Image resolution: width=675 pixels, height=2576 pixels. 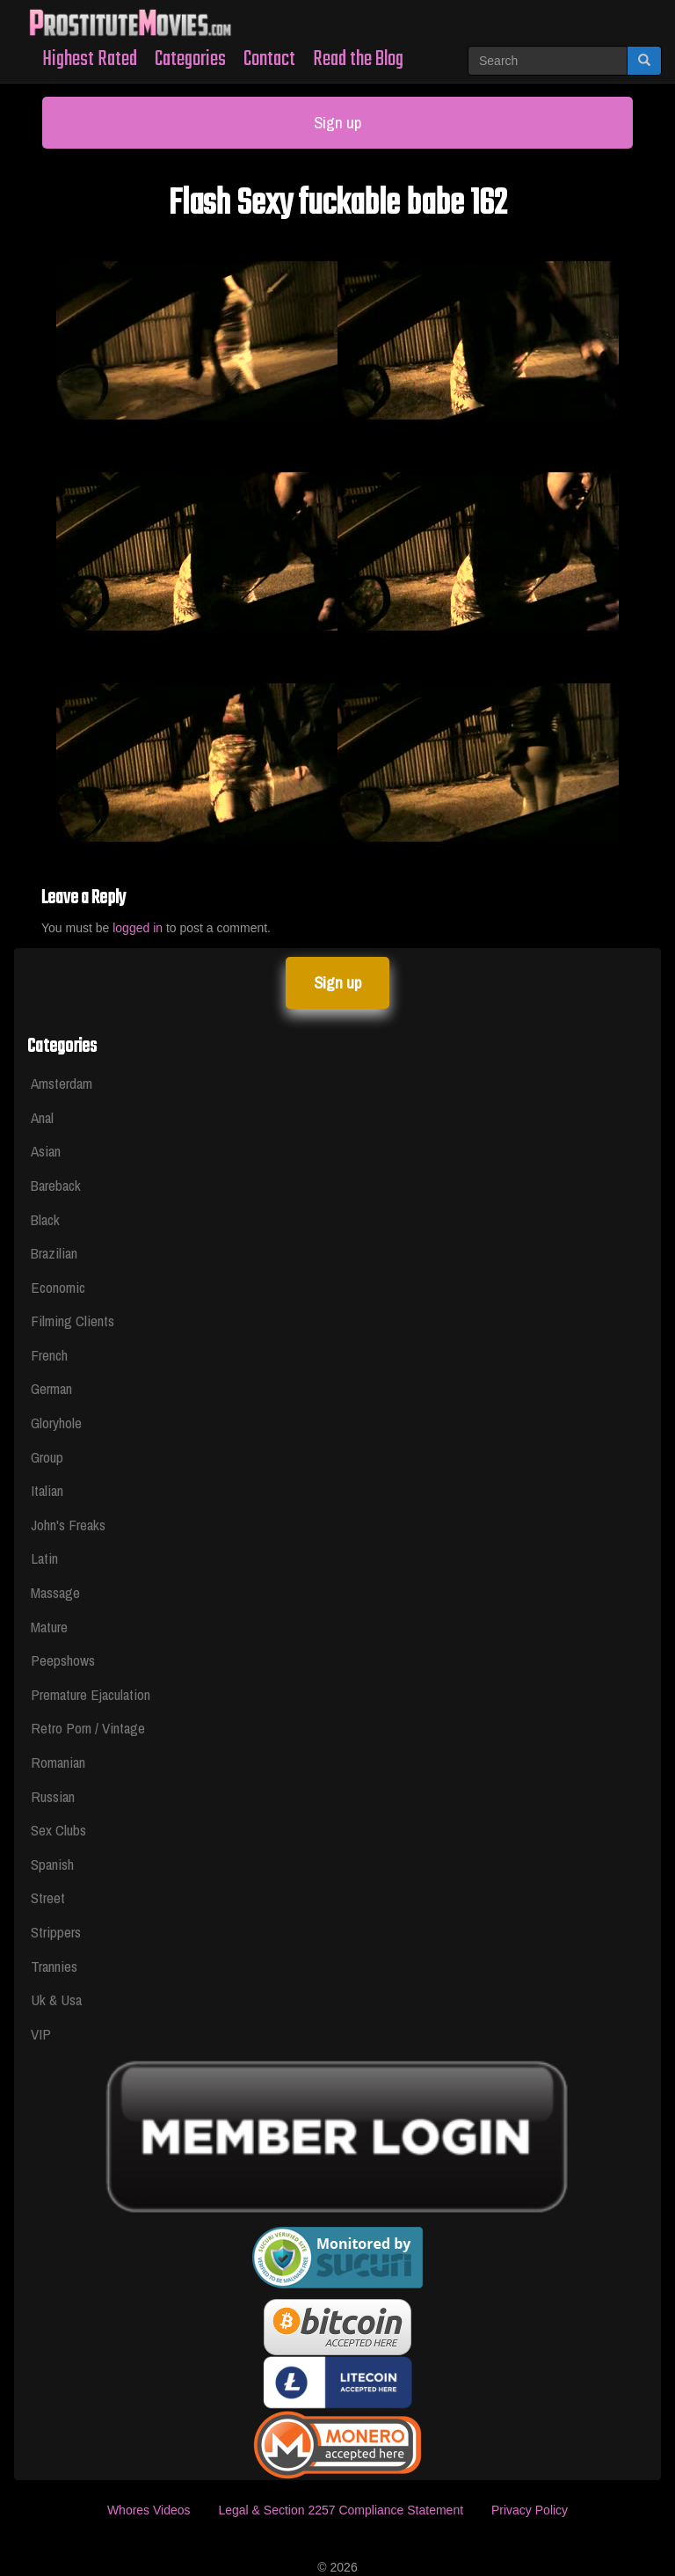 I want to click on Sex Clubs, so click(x=58, y=1830).